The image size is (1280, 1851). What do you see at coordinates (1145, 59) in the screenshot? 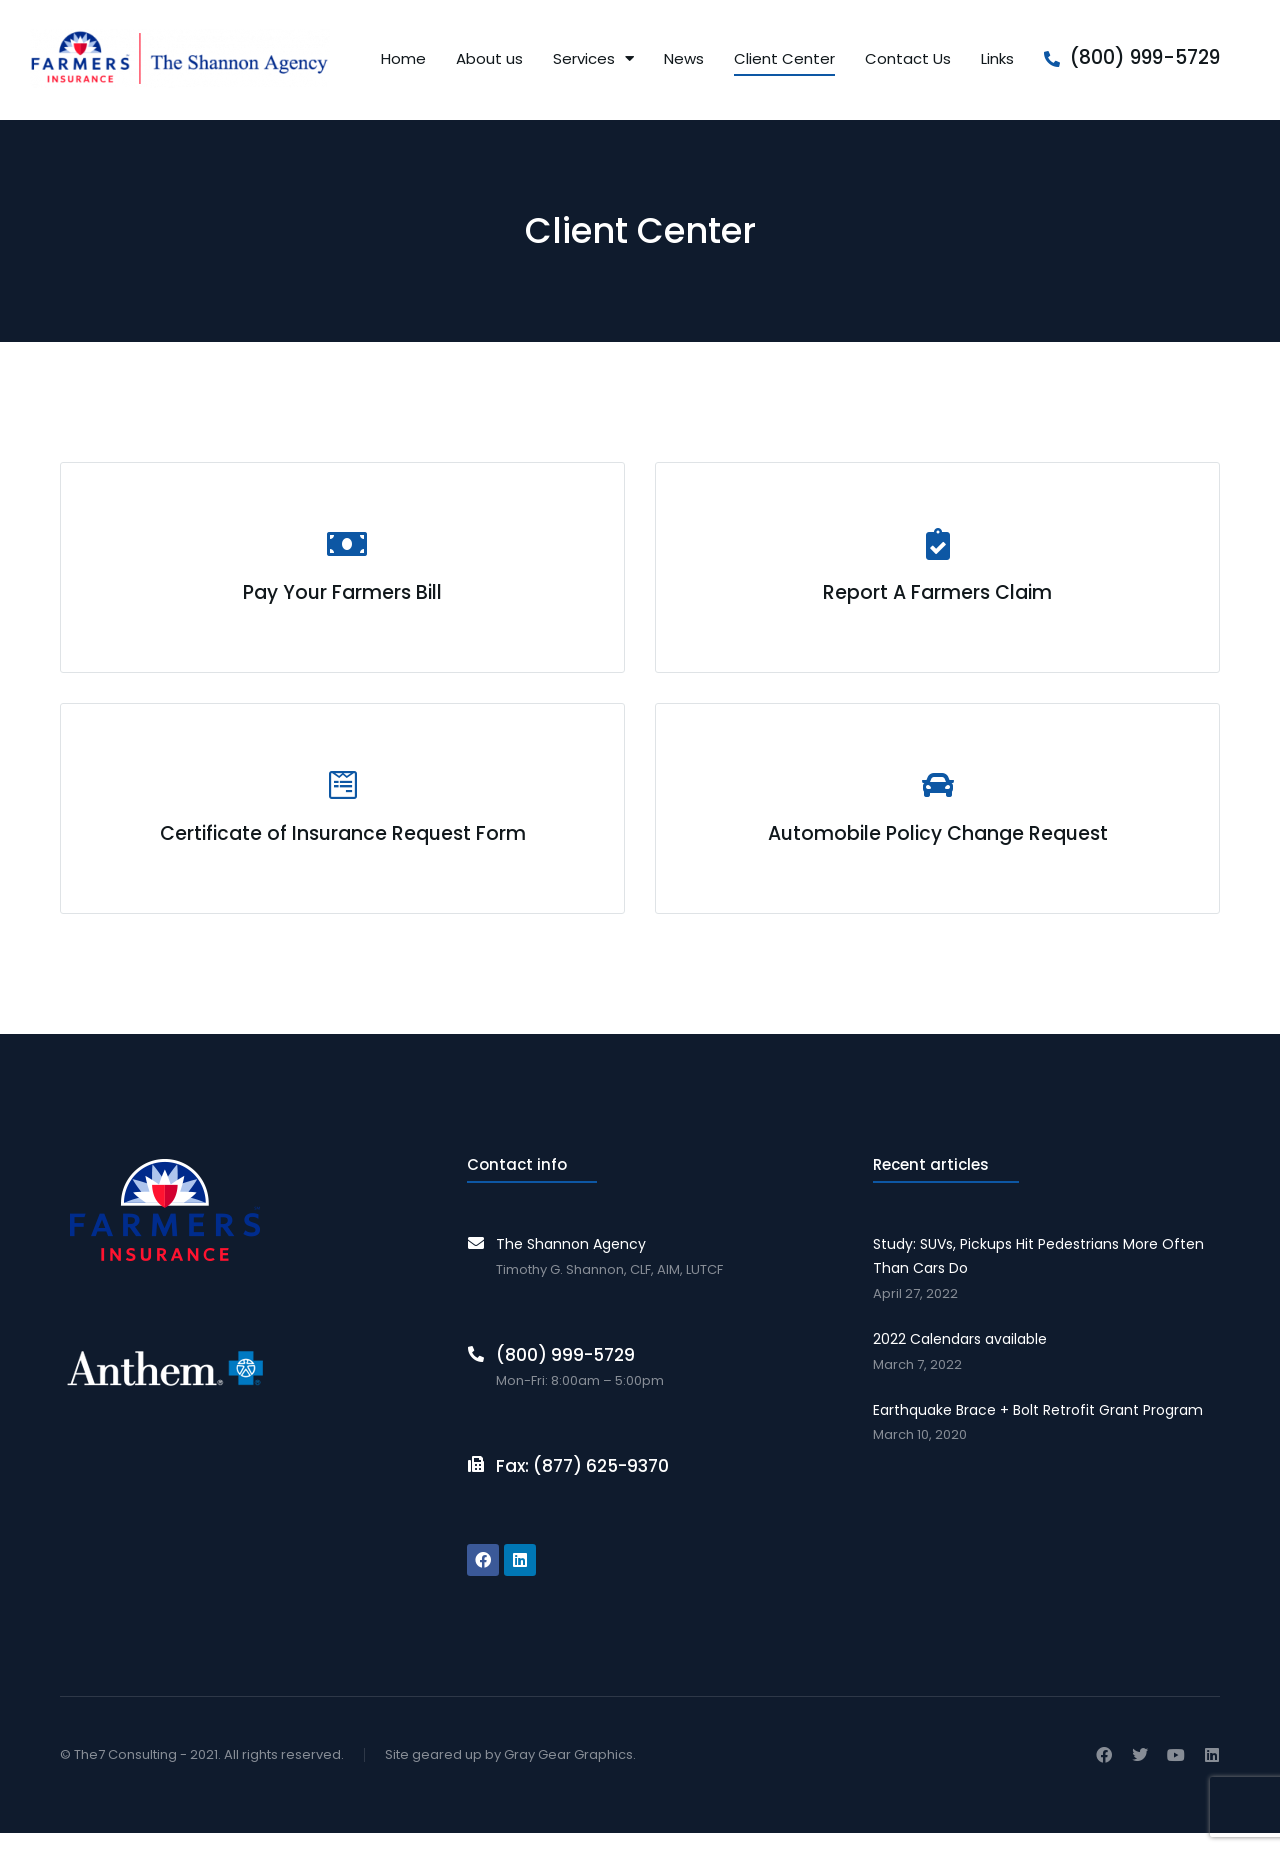
I see `(800) 999-5729` at bounding box center [1145, 59].